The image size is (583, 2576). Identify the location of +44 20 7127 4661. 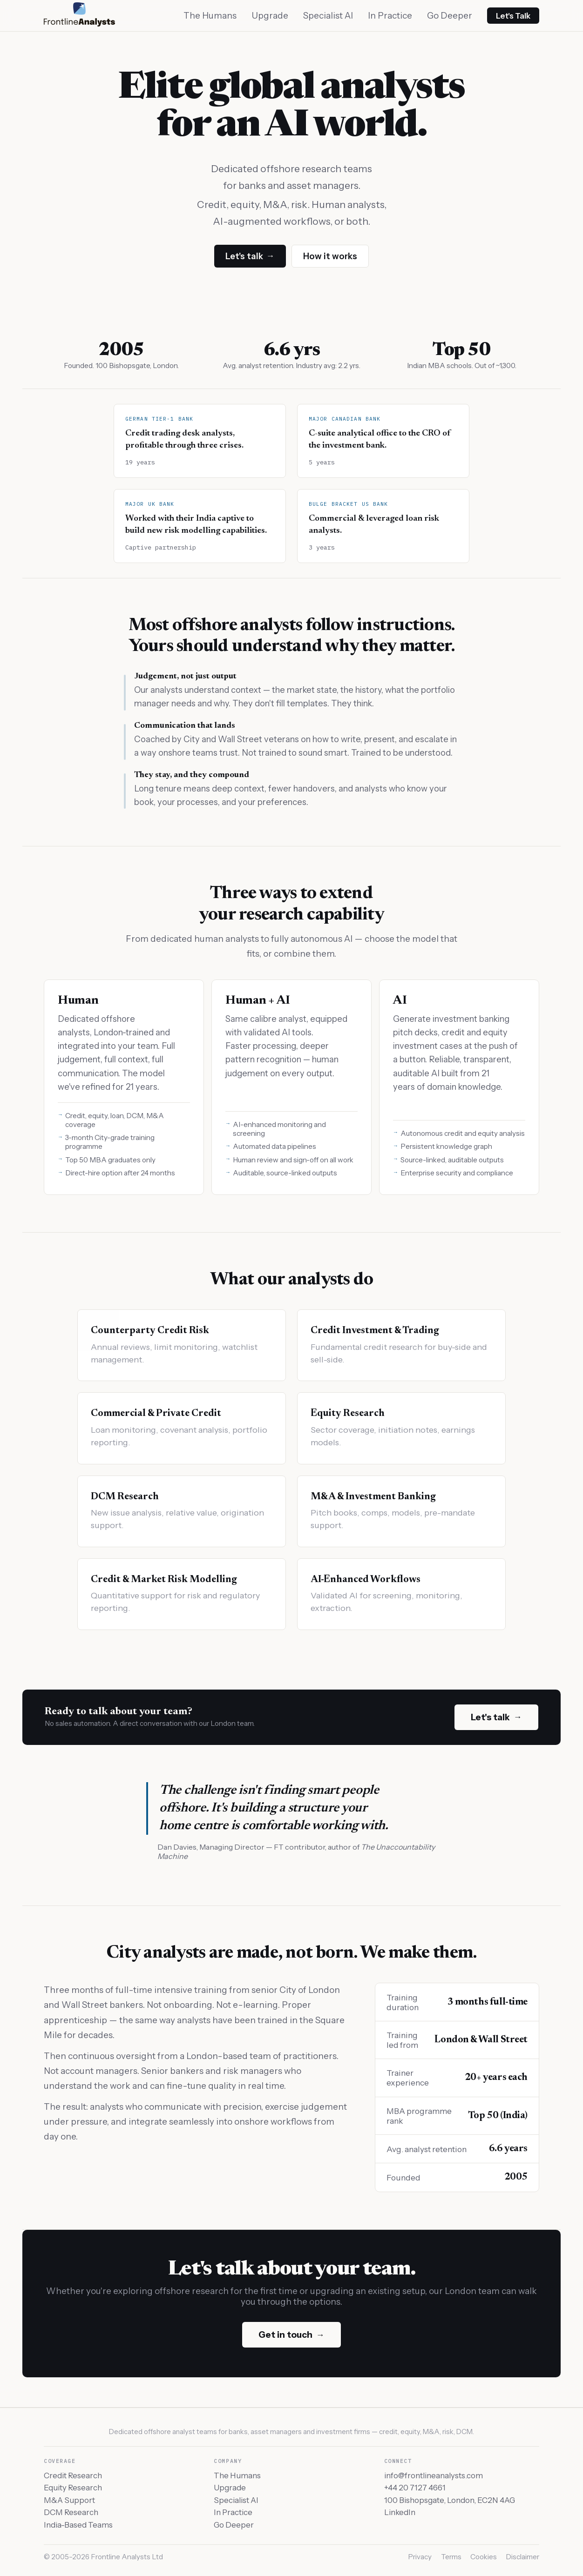
(415, 2487).